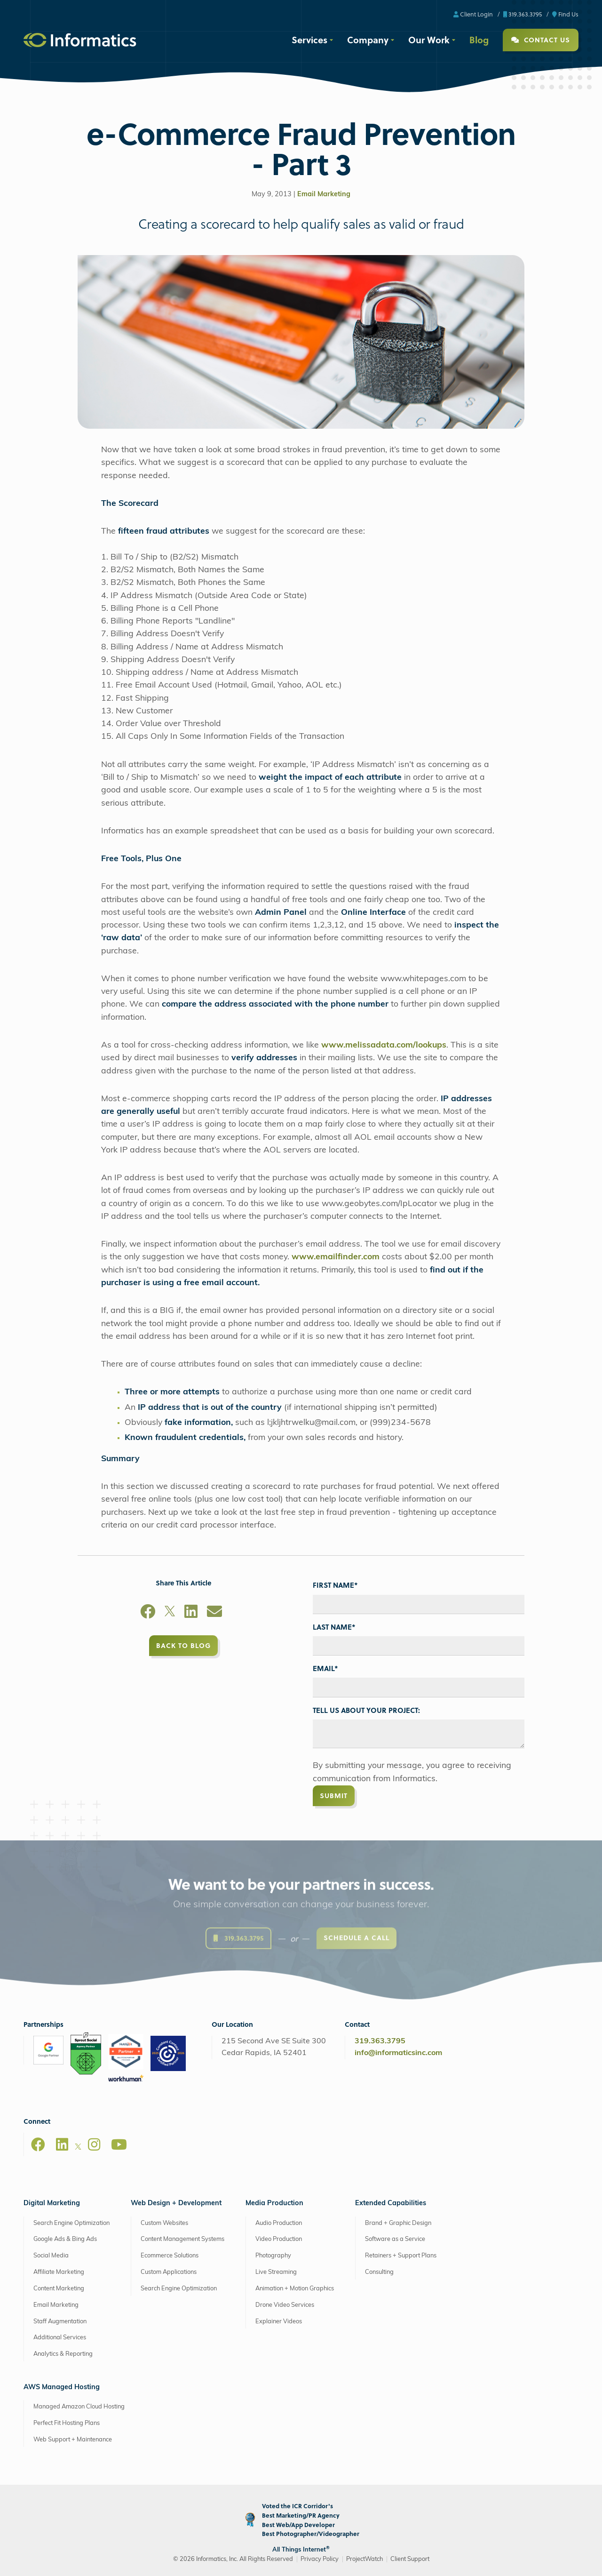 The width and height of the screenshot is (602, 2576). Describe the element at coordinates (429, 39) in the screenshot. I see `Our Work` at that location.